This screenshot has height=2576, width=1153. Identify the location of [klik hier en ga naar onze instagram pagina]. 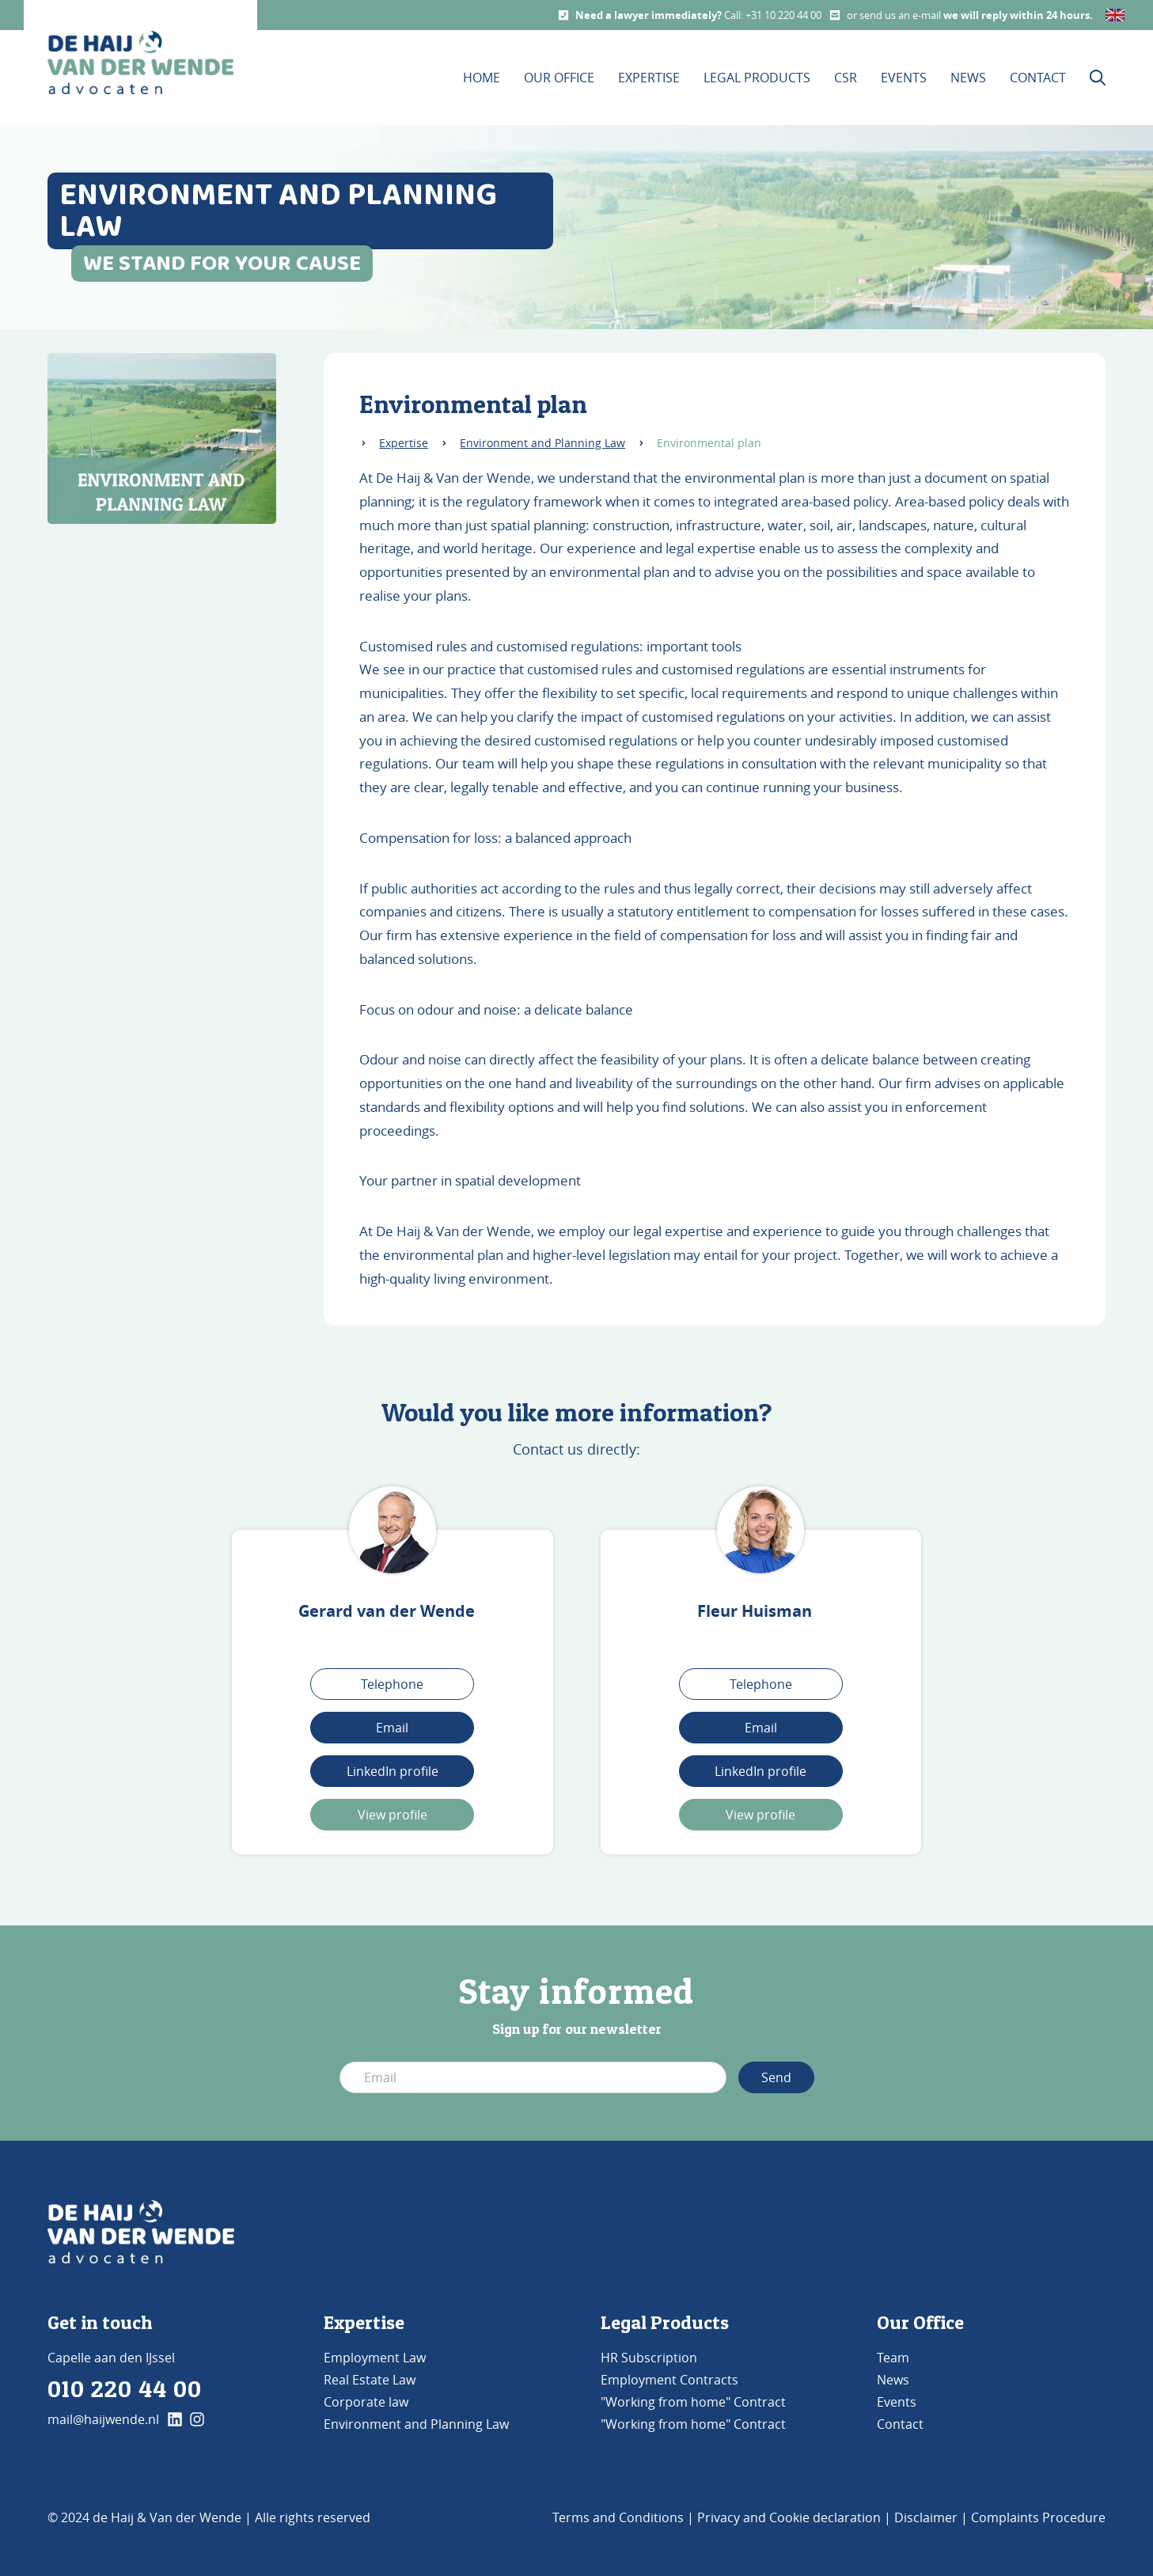
(197, 2419).